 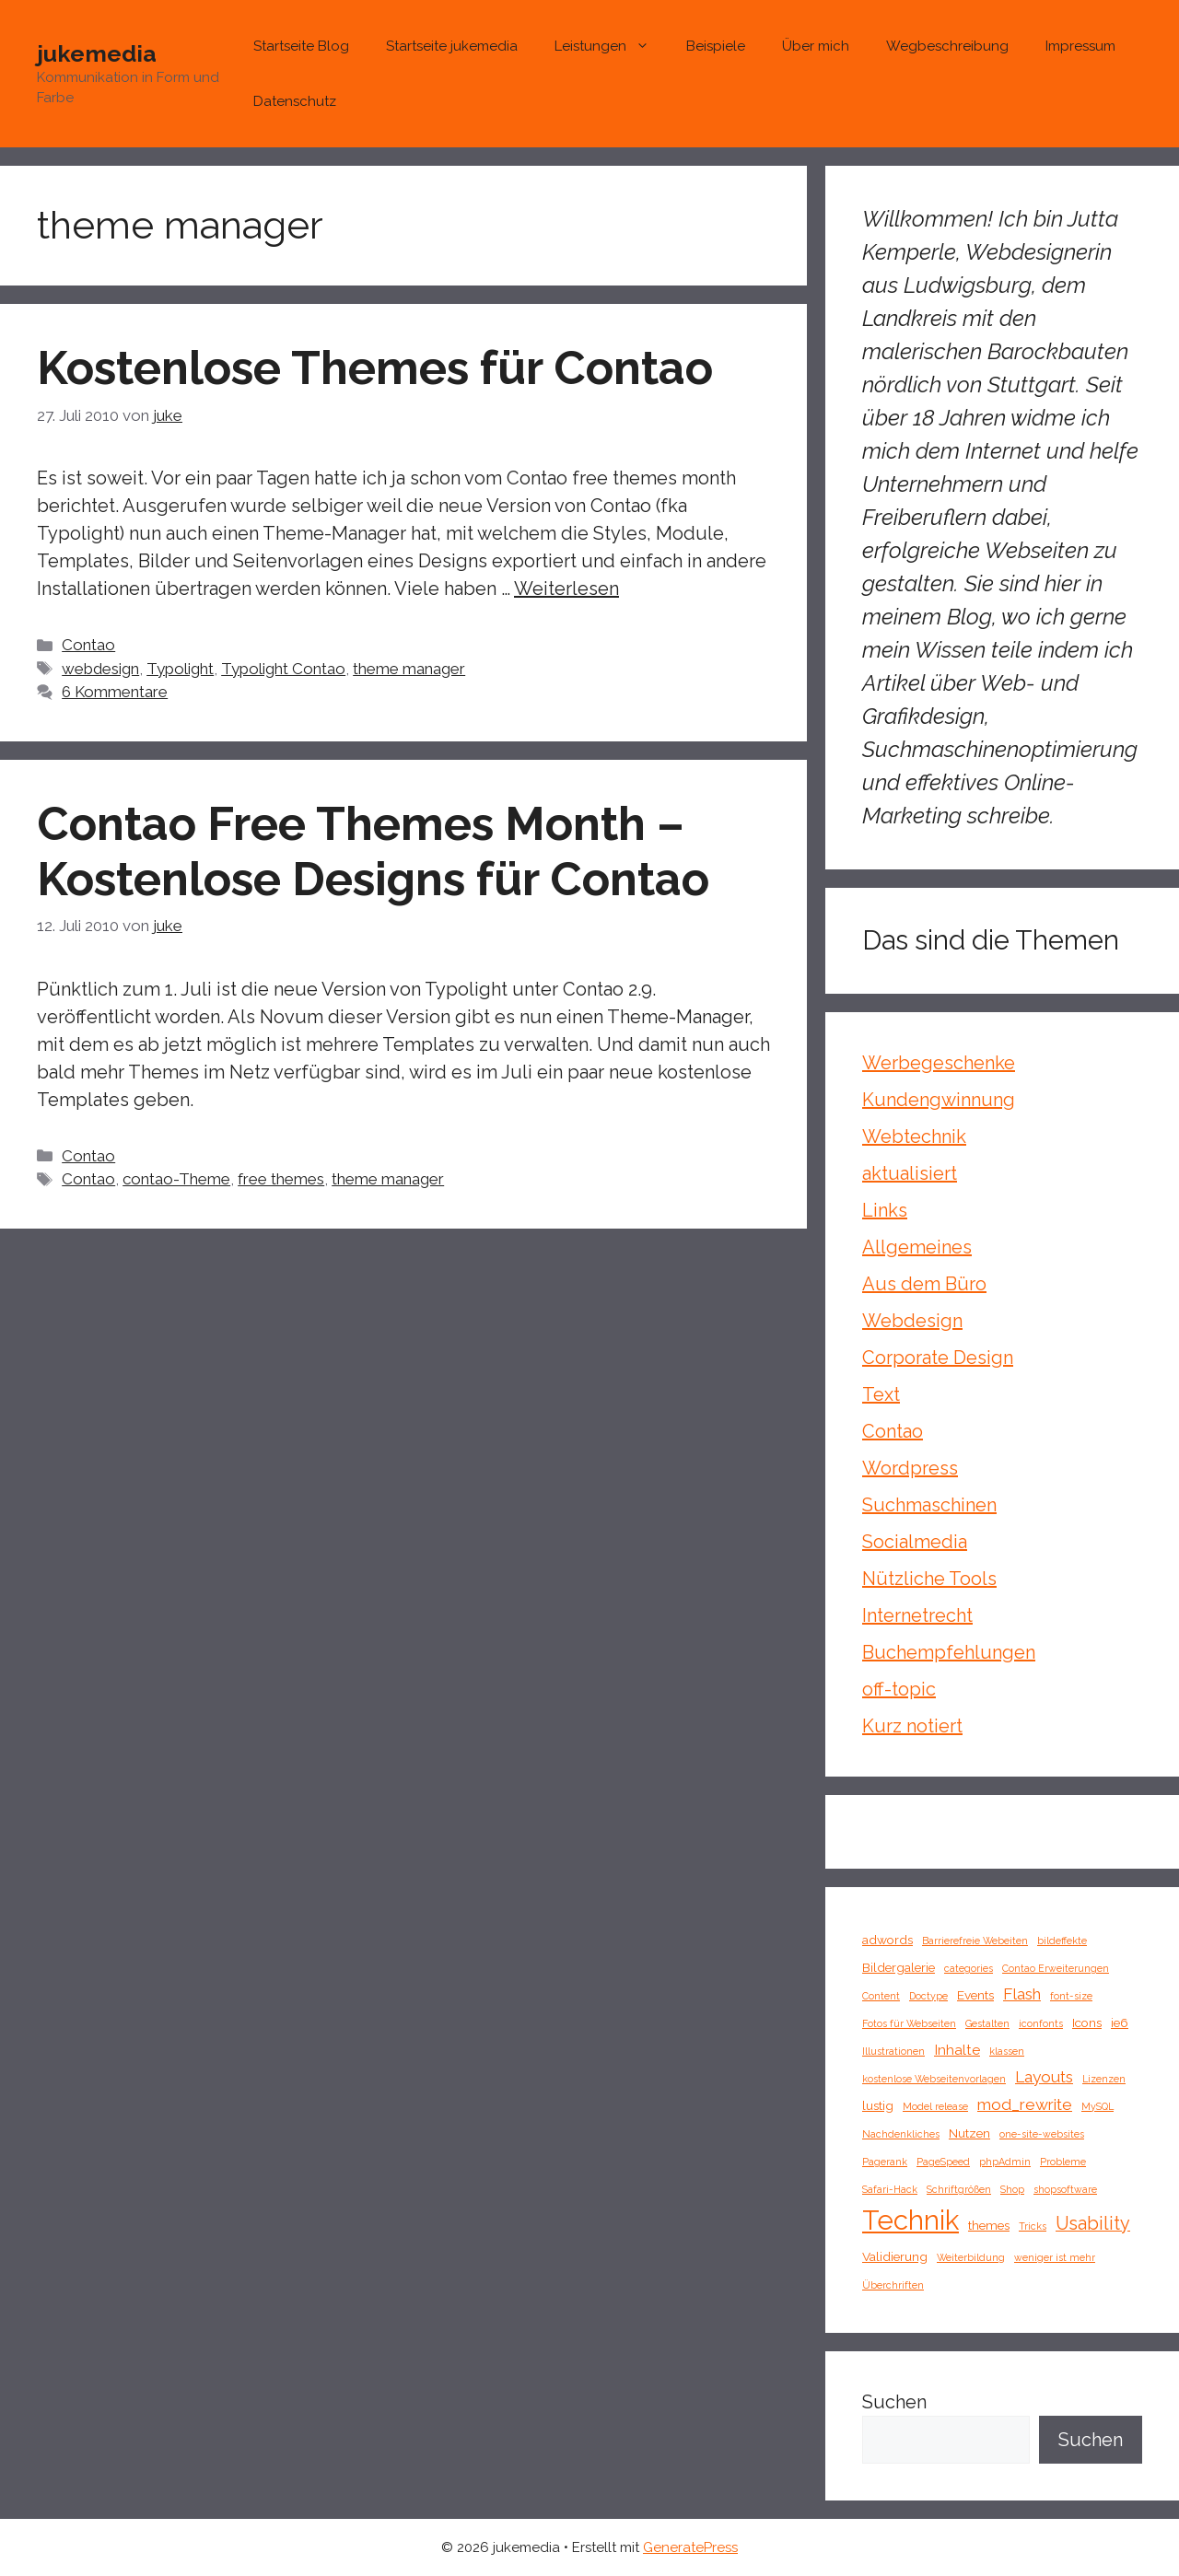 What do you see at coordinates (294, 101) in the screenshot?
I see `Datenschutz` at bounding box center [294, 101].